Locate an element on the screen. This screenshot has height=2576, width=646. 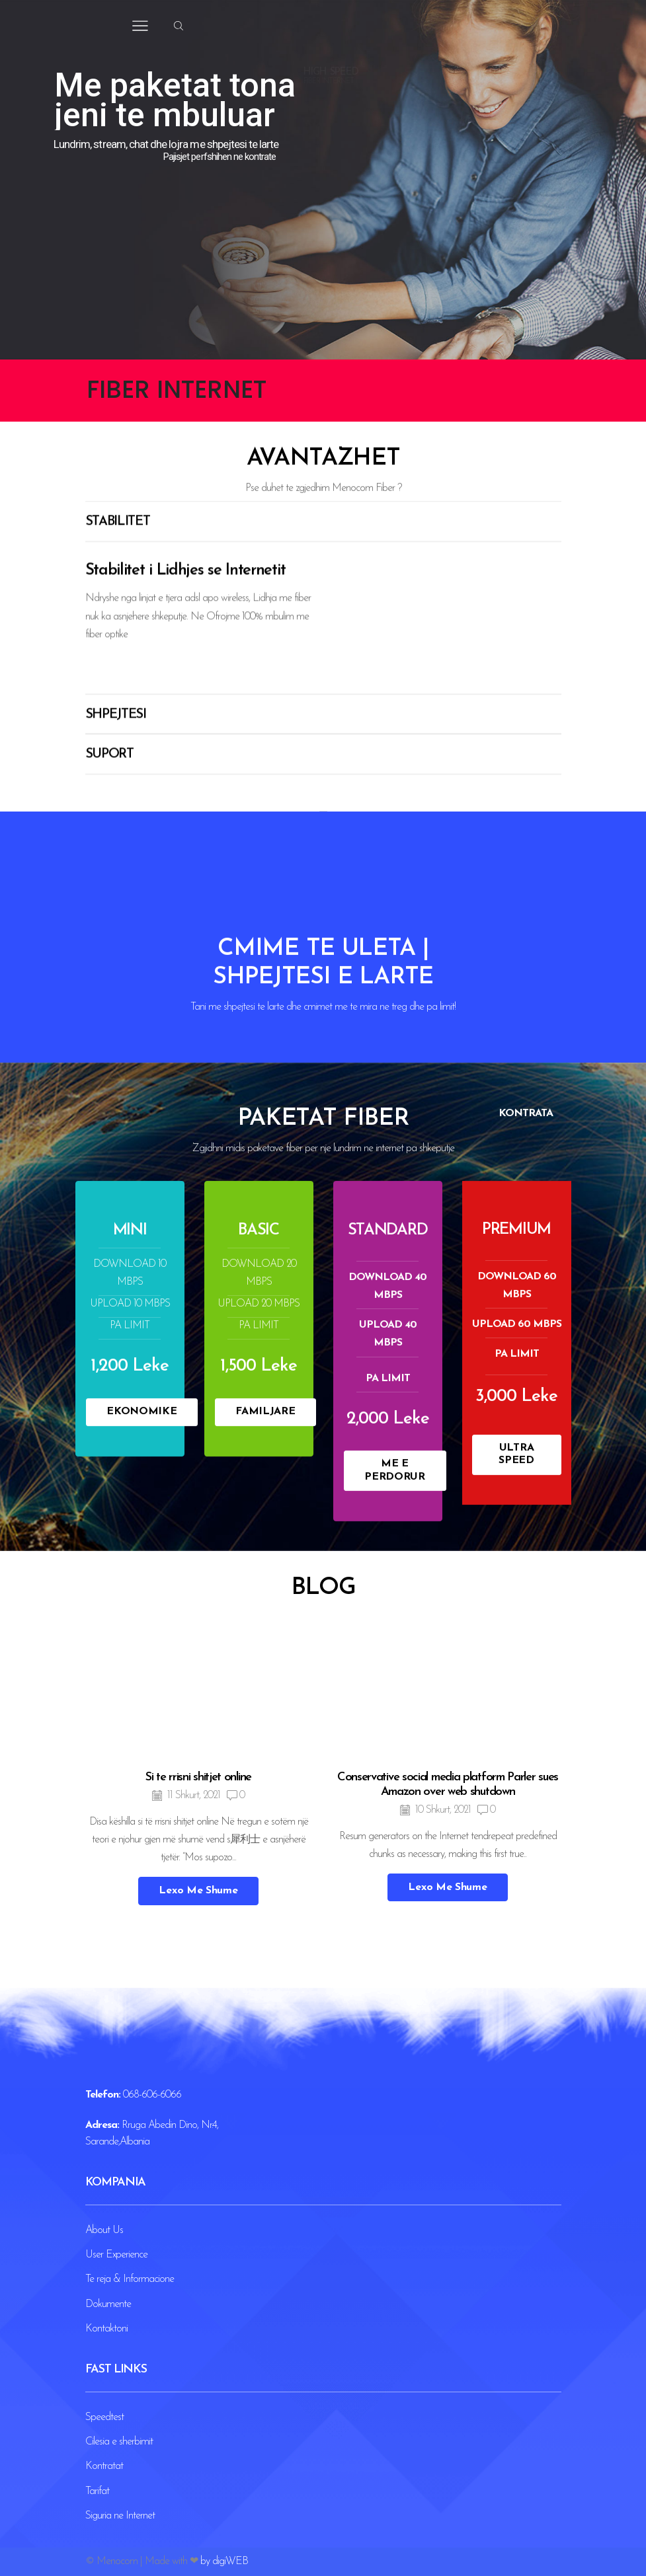
Dokumente is located at coordinates (108, 2304).